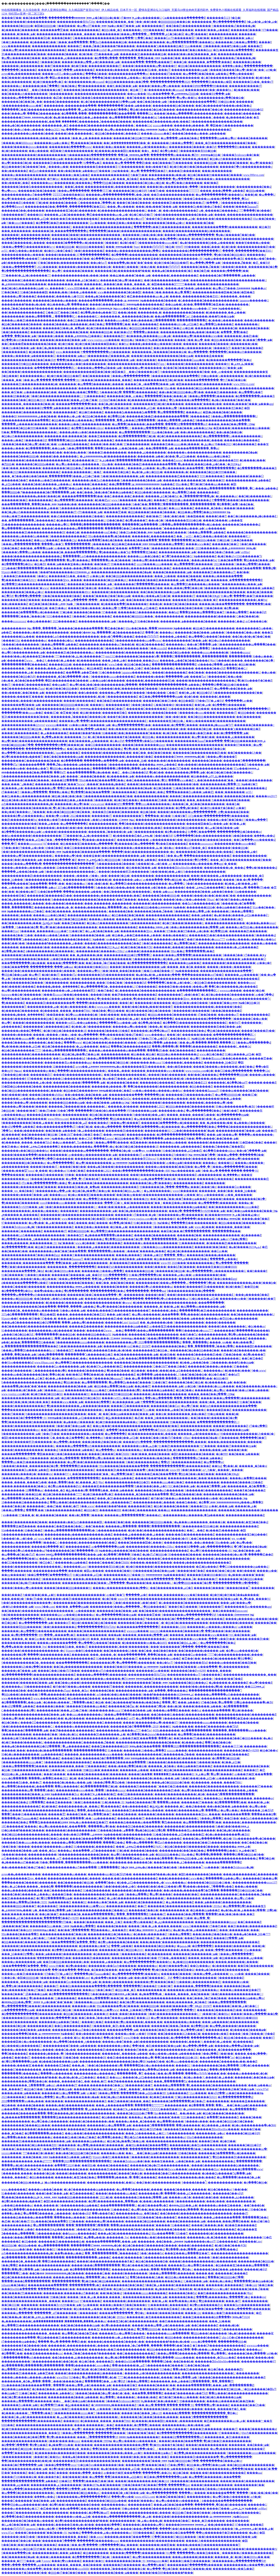  I want to click on ��ѻ�ɫavƬ, so click(98, 262).